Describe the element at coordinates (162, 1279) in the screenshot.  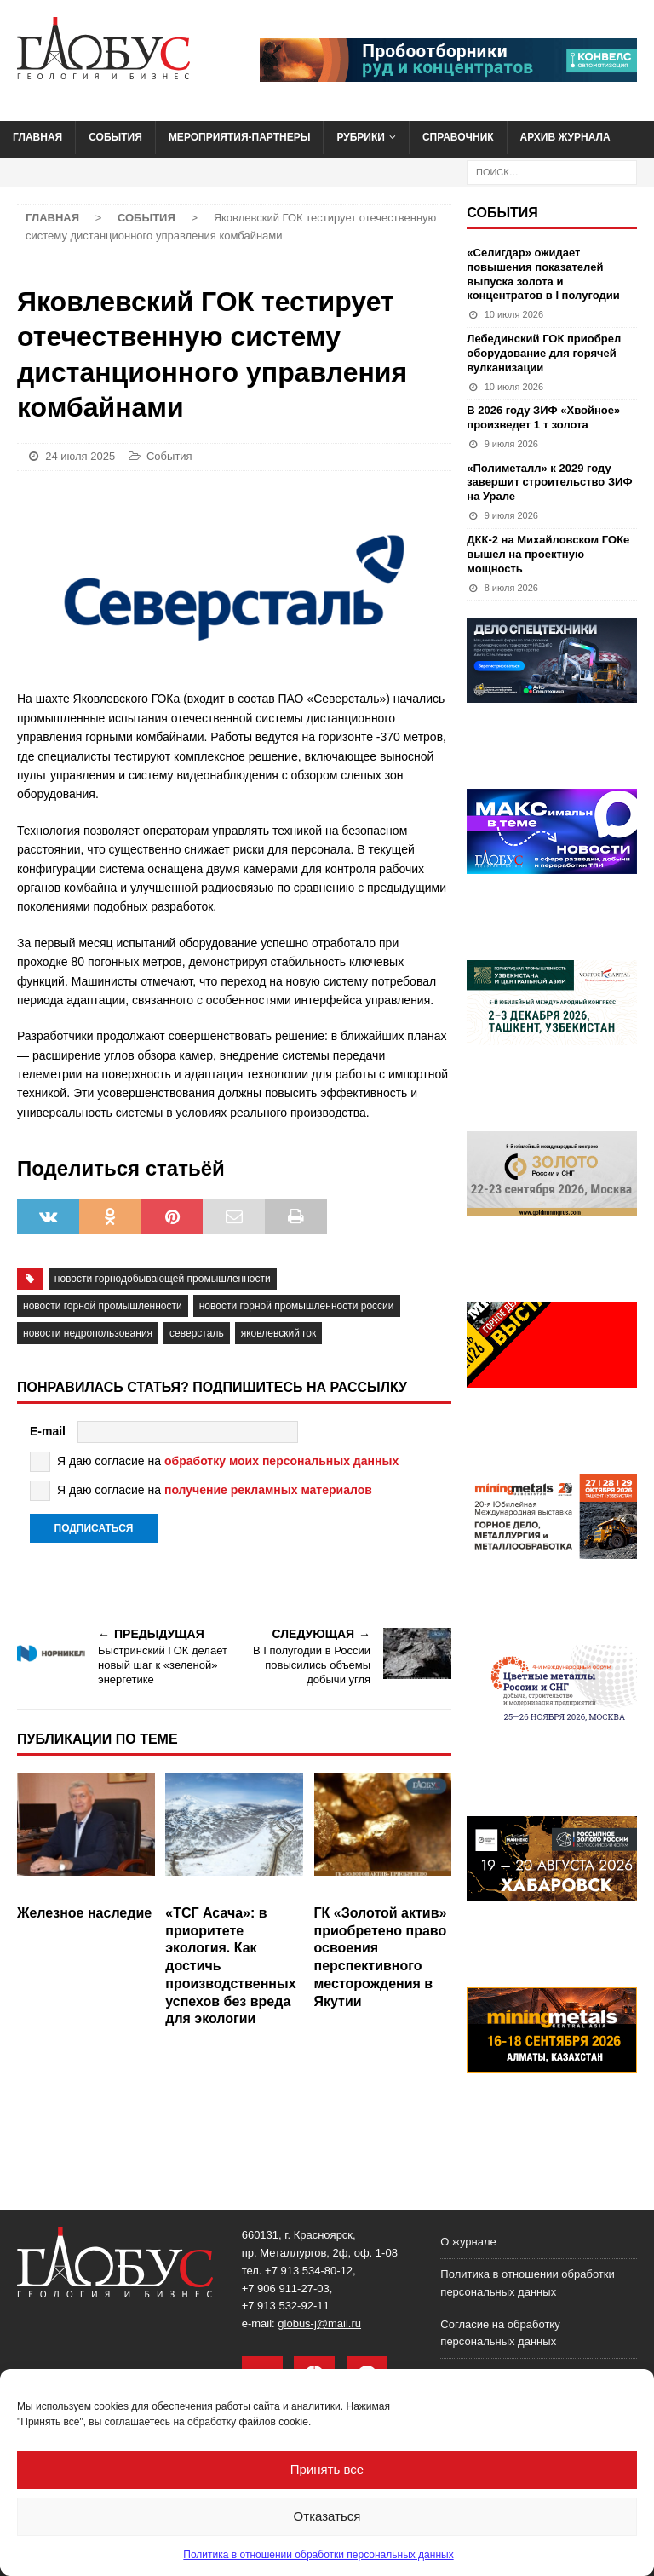
I see `Новости горнодобывающей промышленности` at that location.